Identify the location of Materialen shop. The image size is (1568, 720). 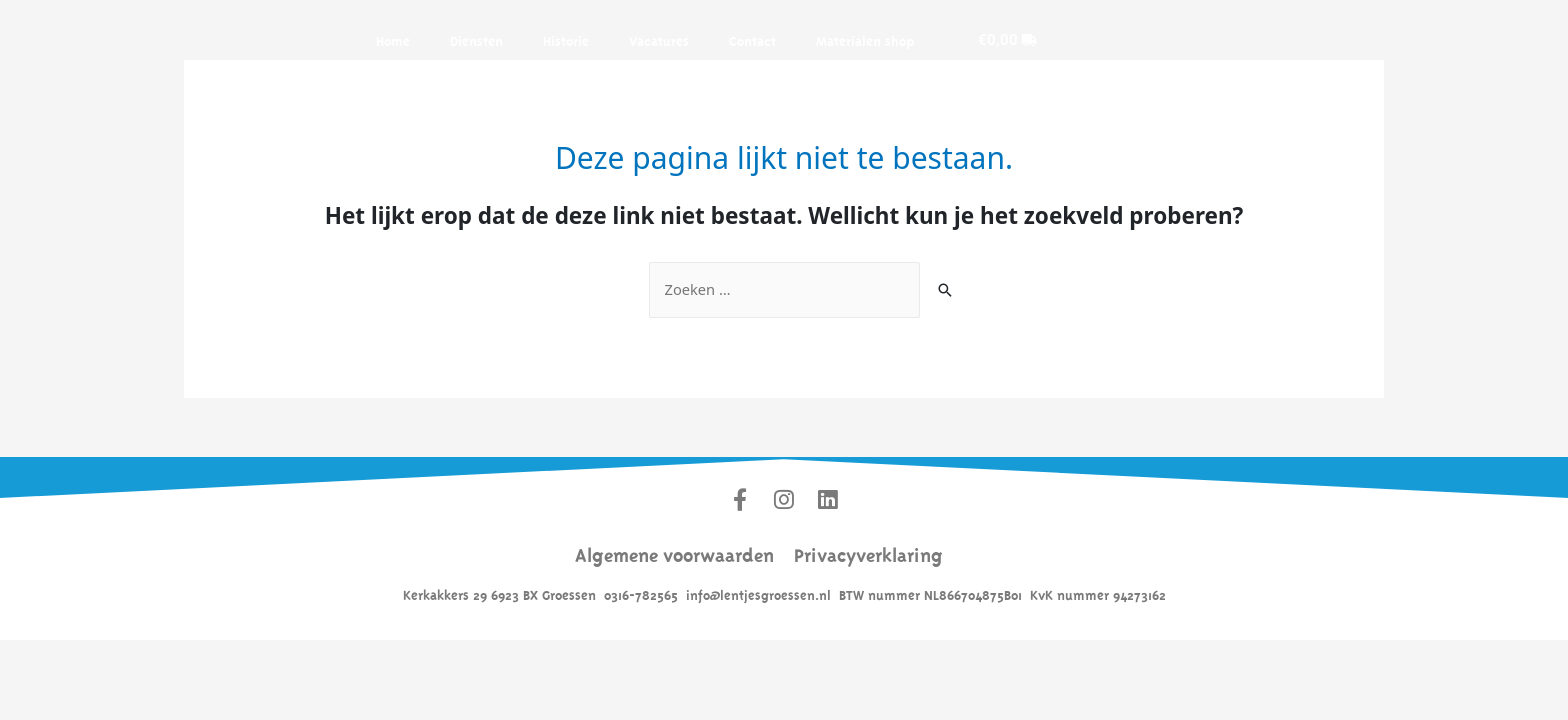
(865, 39).